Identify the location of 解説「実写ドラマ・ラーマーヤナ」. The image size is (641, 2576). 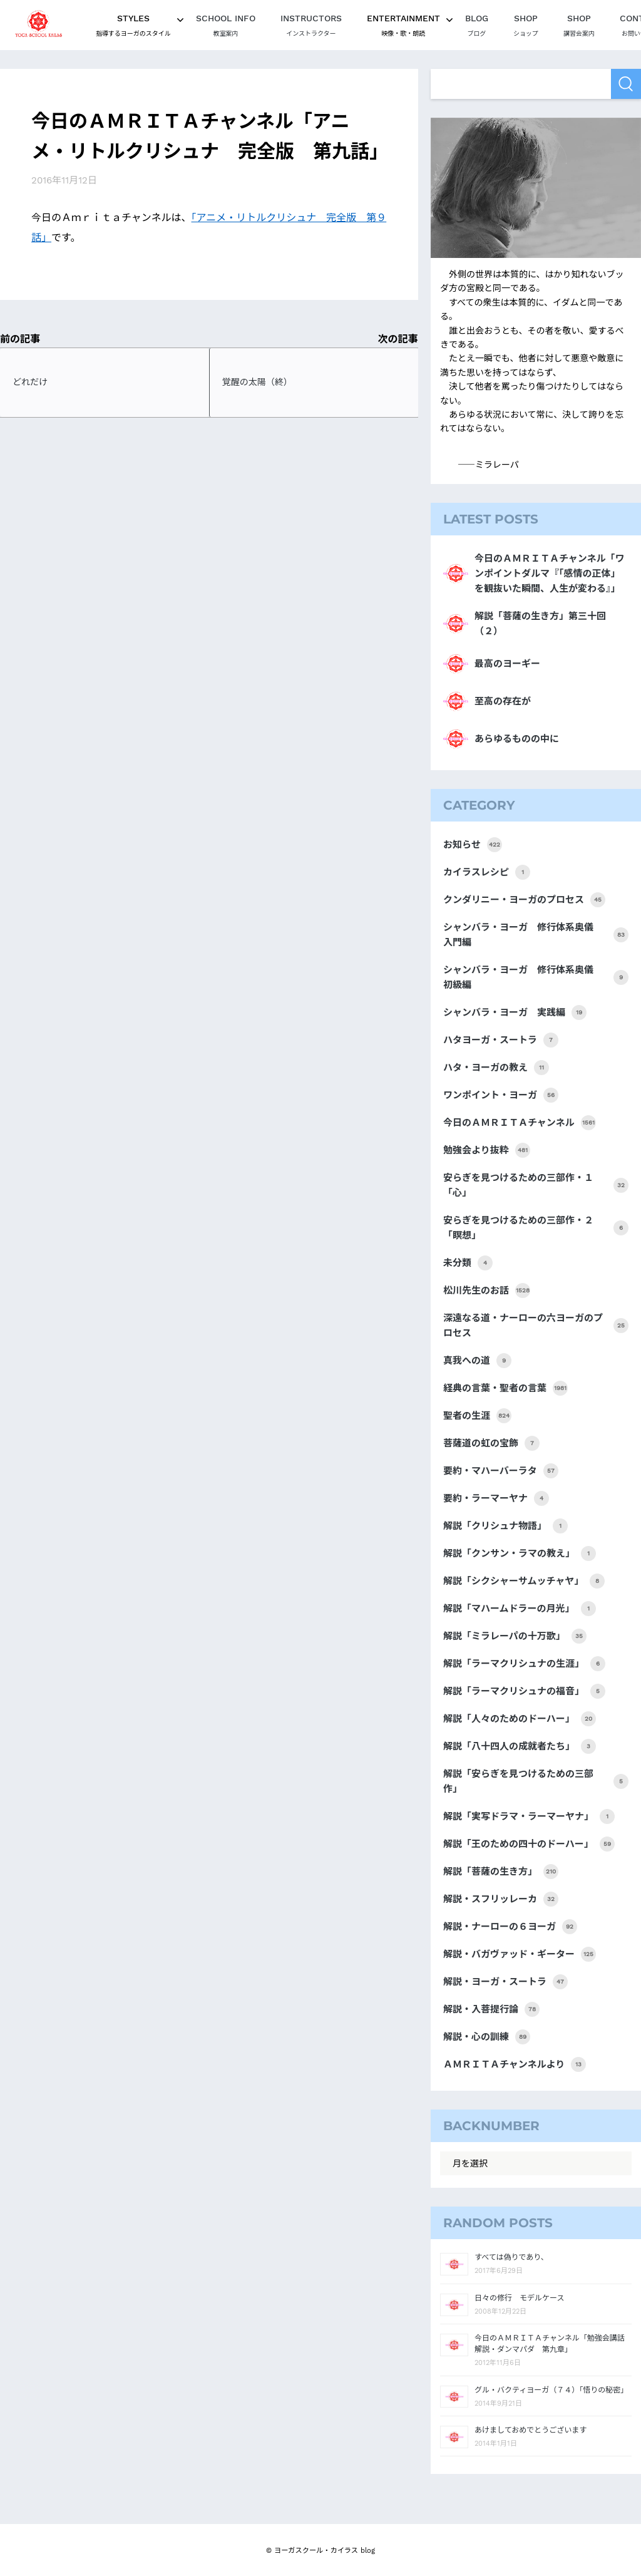
(529, 1816).